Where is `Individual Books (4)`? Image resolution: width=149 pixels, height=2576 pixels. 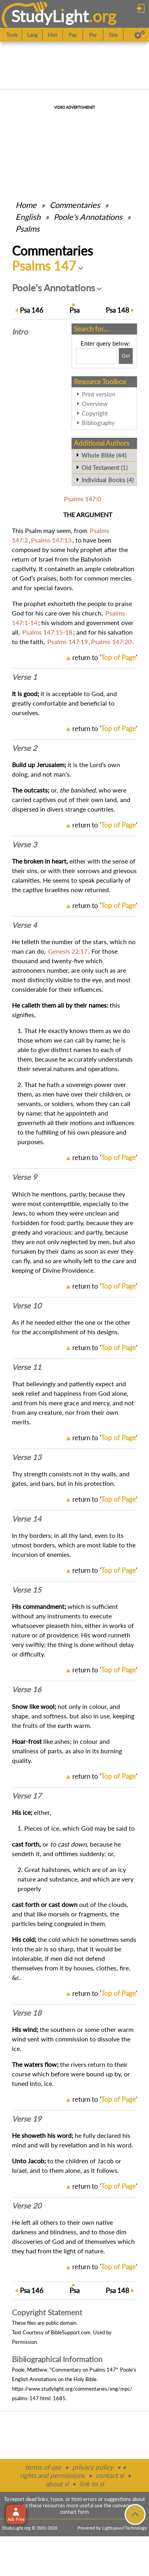
Individual Books (4) is located at coordinates (107, 479).